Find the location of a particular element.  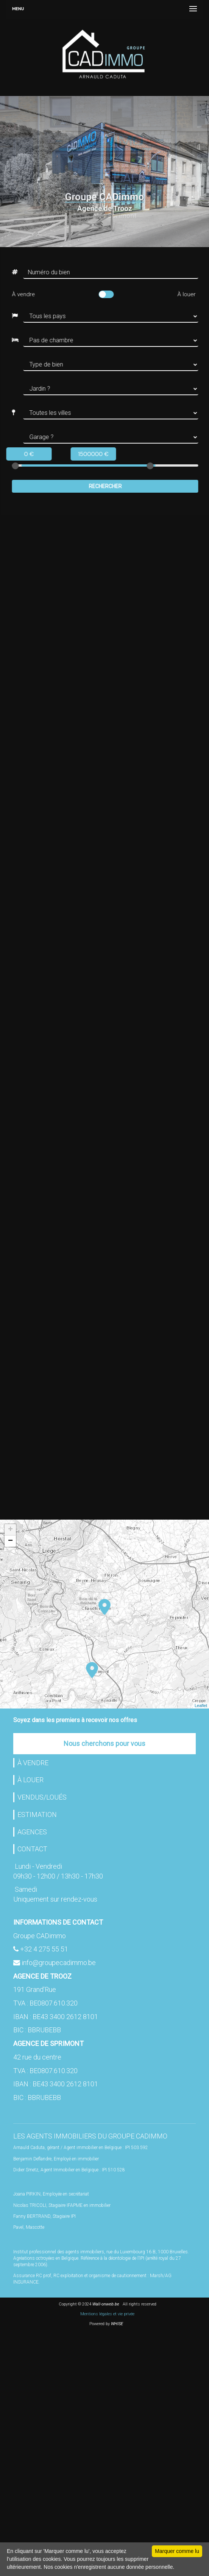

WHISE is located at coordinates (118, 2323).